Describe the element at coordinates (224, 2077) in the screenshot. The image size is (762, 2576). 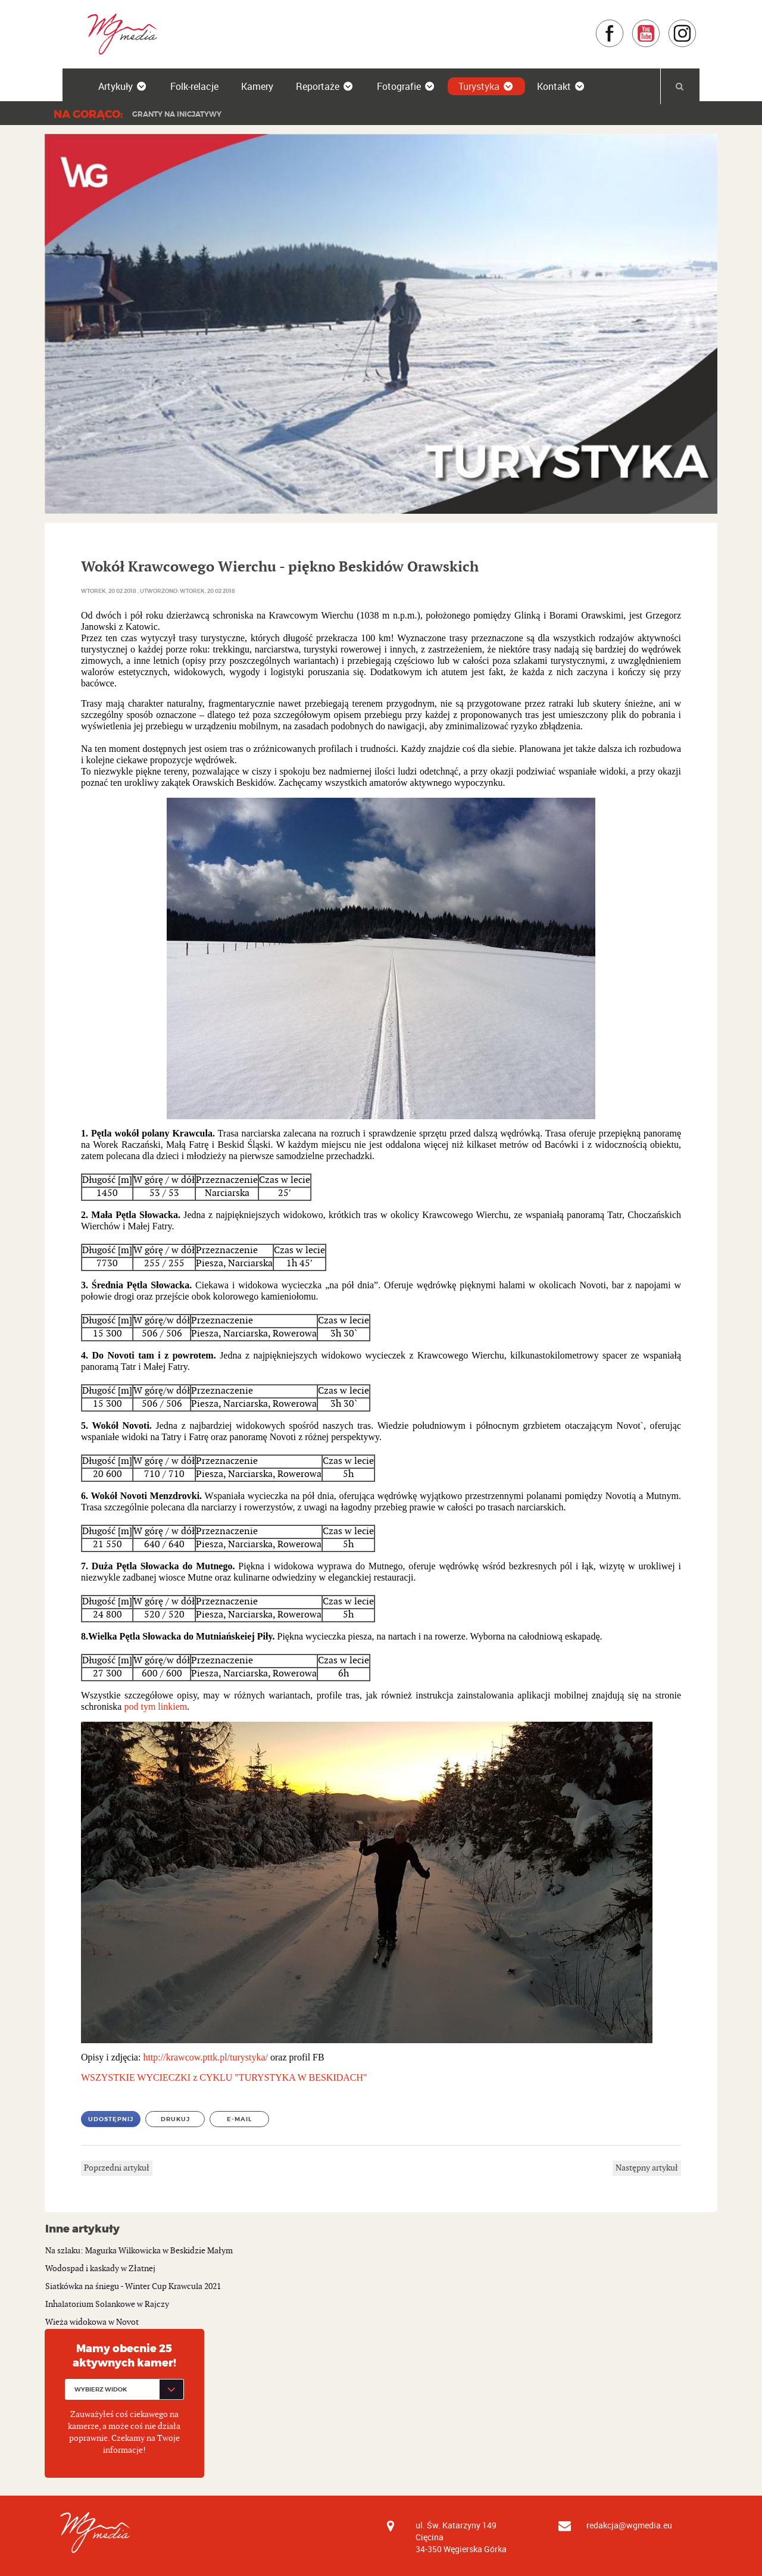
I see `WSZYSTKIE WYCIECZKI z CYKLU "TURYSTYKA W BESKIDACH"` at that location.